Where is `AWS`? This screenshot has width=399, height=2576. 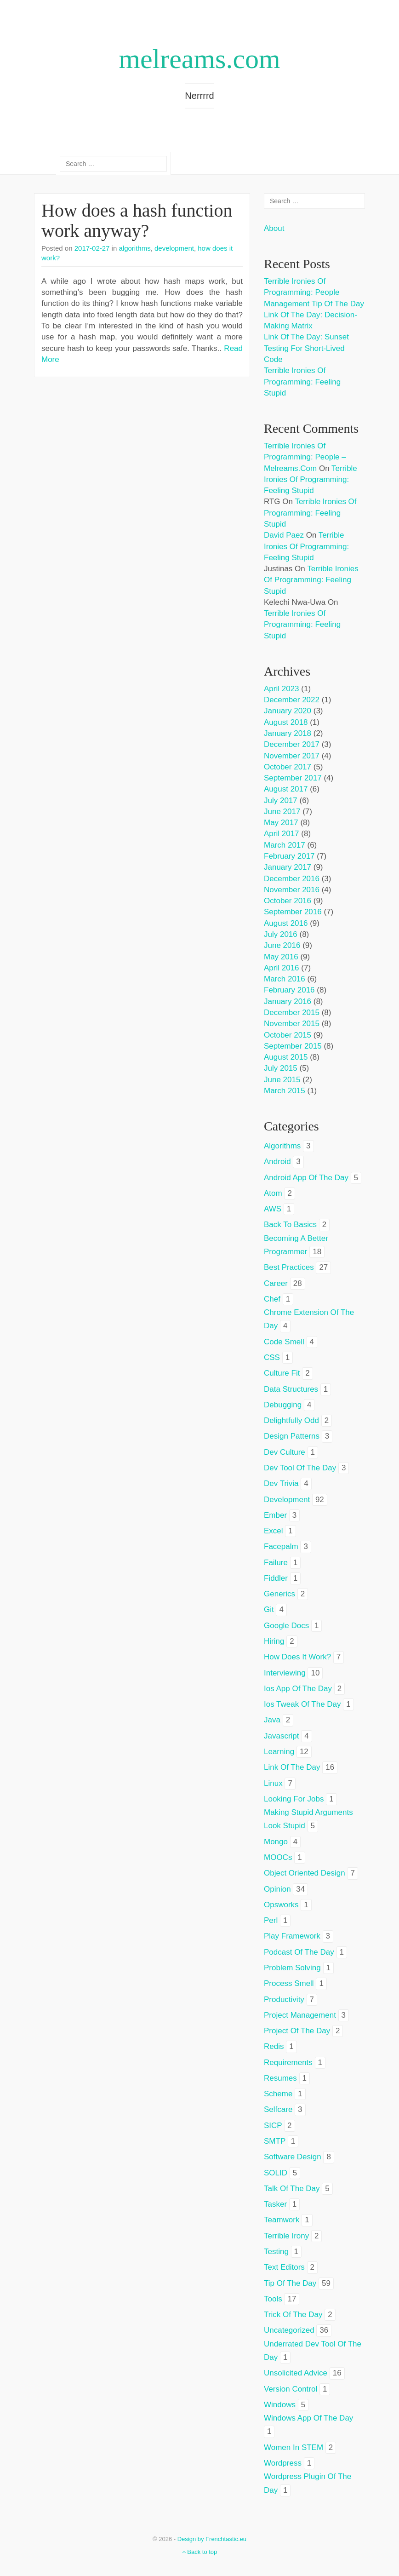 AWS is located at coordinates (272, 1209).